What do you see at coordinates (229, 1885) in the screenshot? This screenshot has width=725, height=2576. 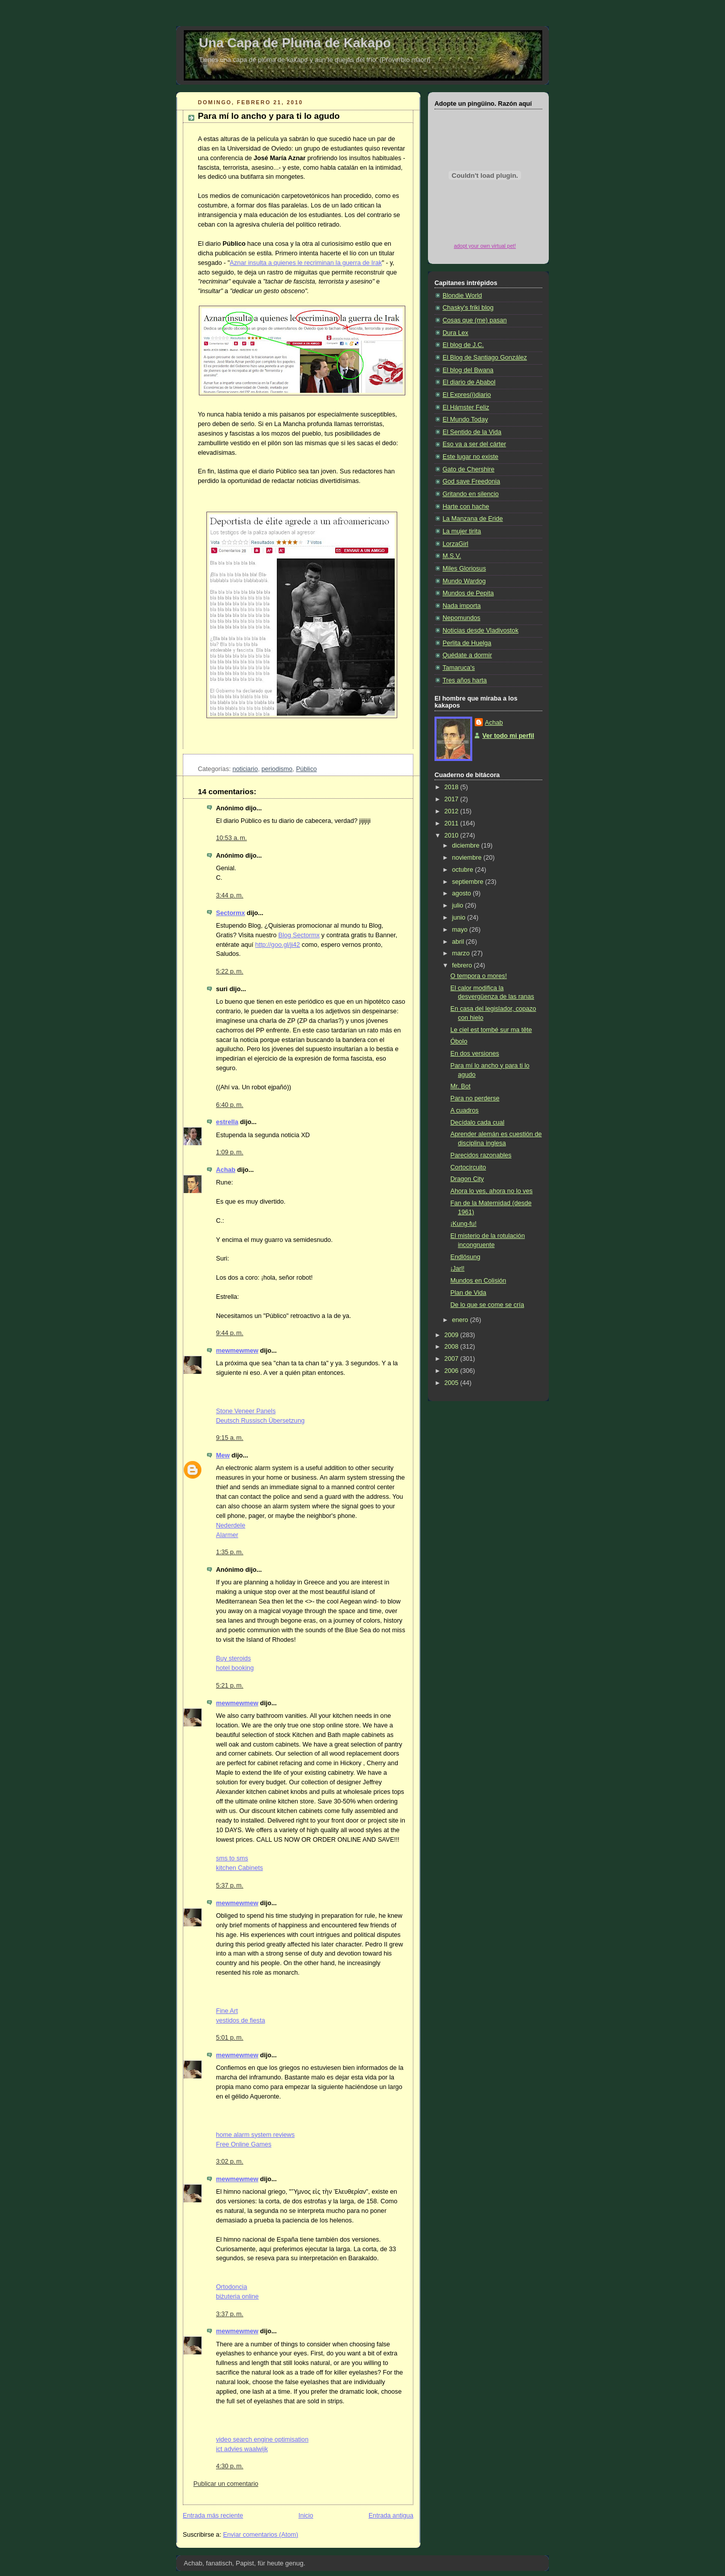 I see `5:37 p. m.` at bounding box center [229, 1885].